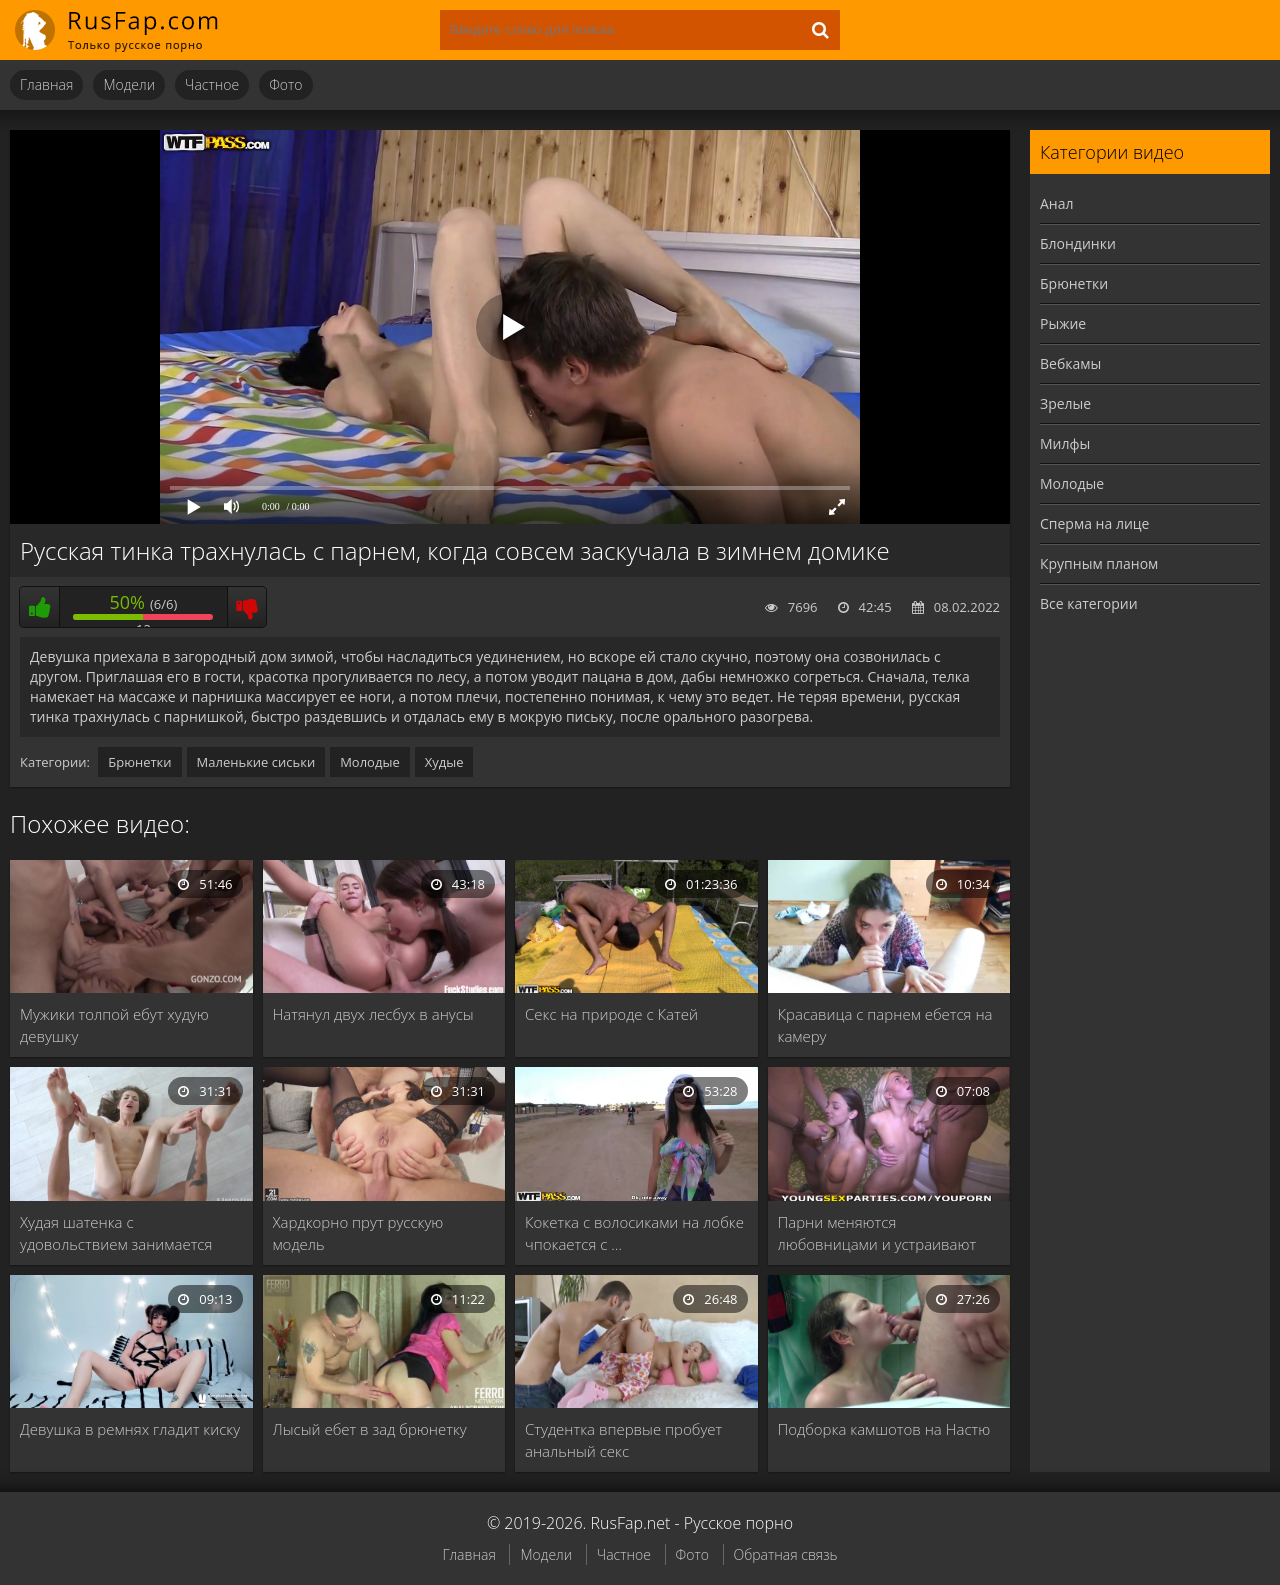 The image size is (1280, 1585). What do you see at coordinates (884, 1429) in the screenshot?
I see `Подборка камшотов на Настю` at bounding box center [884, 1429].